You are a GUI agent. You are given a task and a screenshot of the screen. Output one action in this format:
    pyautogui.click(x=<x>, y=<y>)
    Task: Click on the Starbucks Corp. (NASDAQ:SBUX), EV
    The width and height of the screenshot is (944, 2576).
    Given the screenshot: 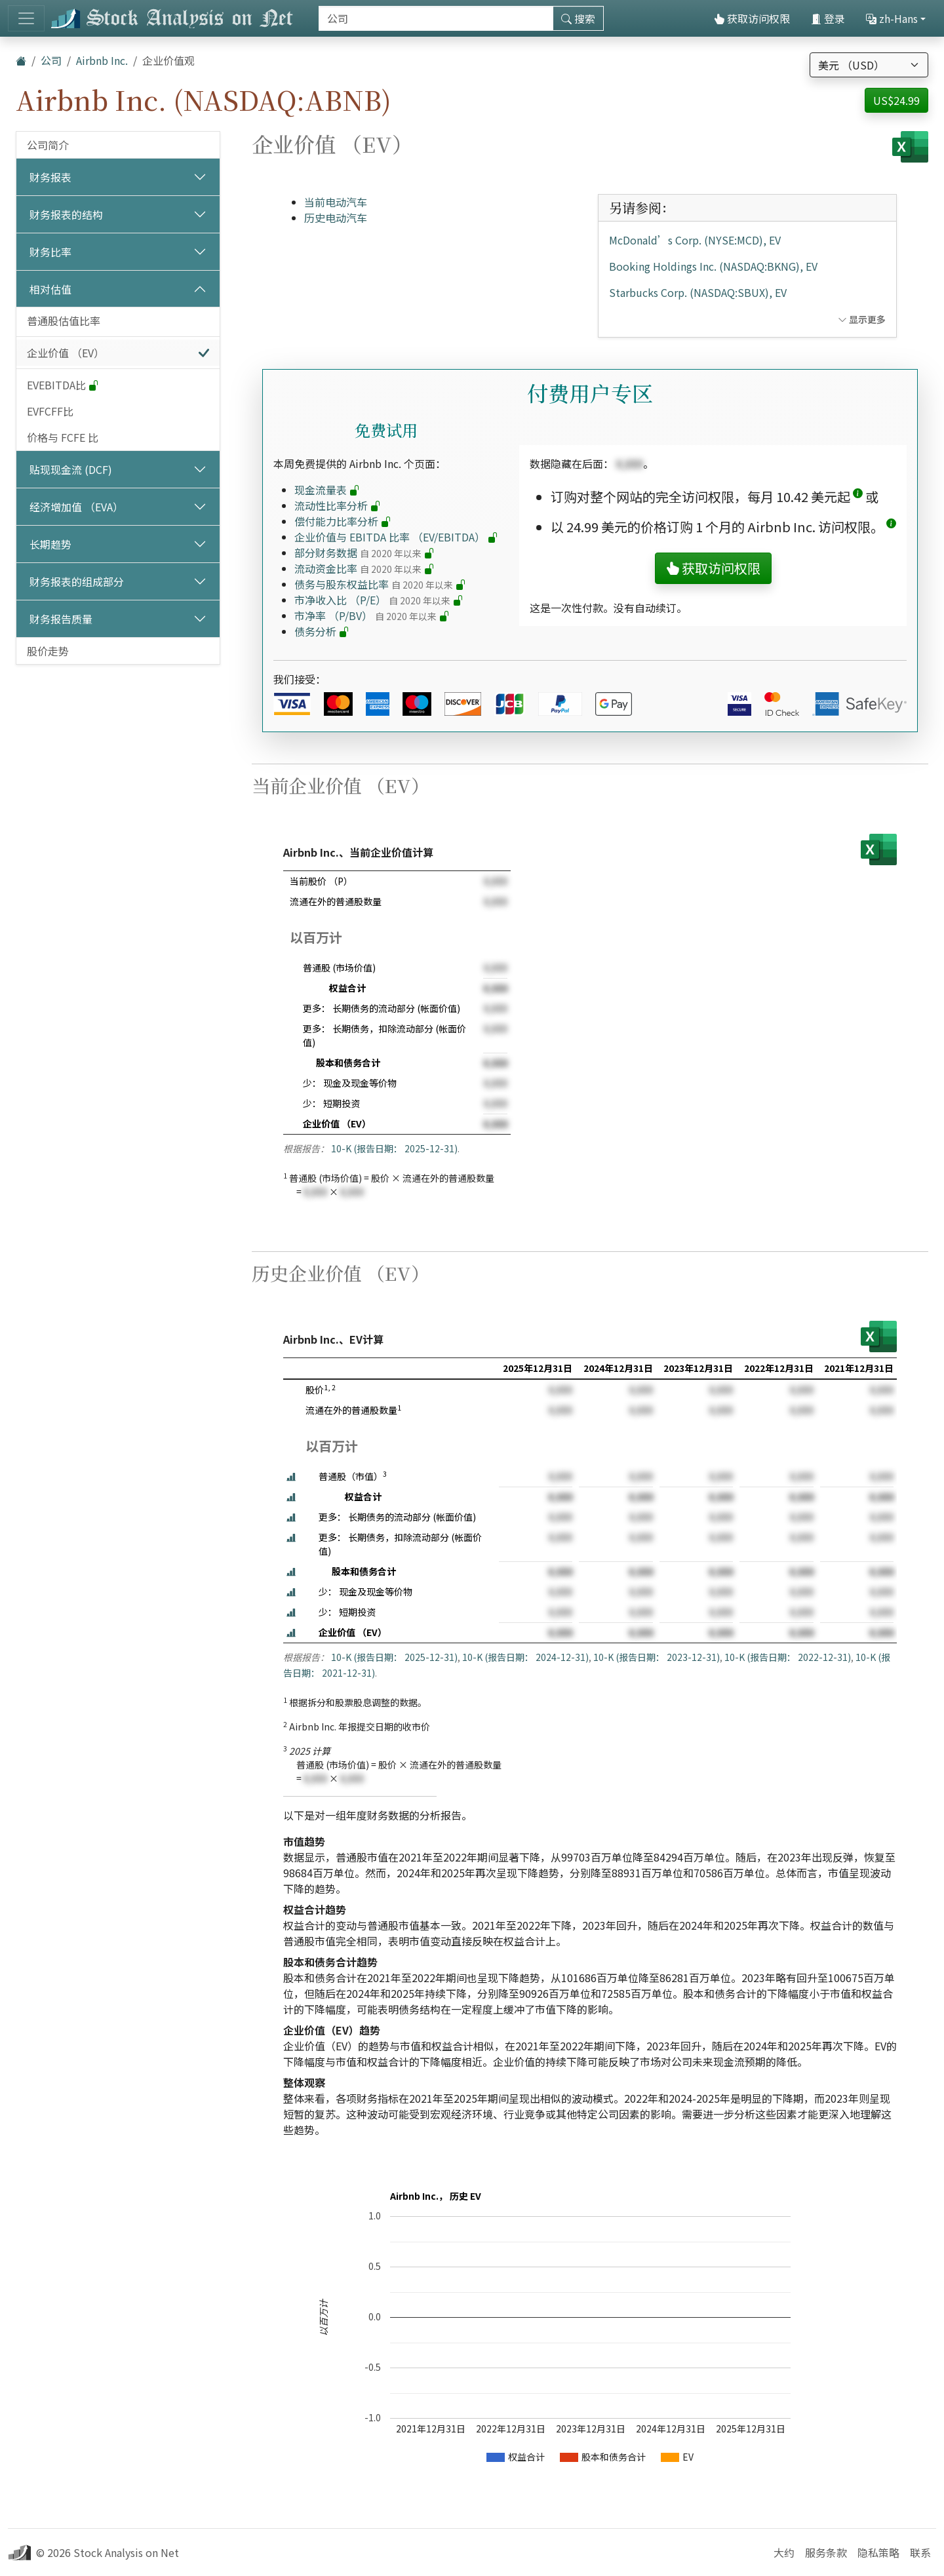 What is the action you would take?
    pyautogui.click(x=698, y=292)
    